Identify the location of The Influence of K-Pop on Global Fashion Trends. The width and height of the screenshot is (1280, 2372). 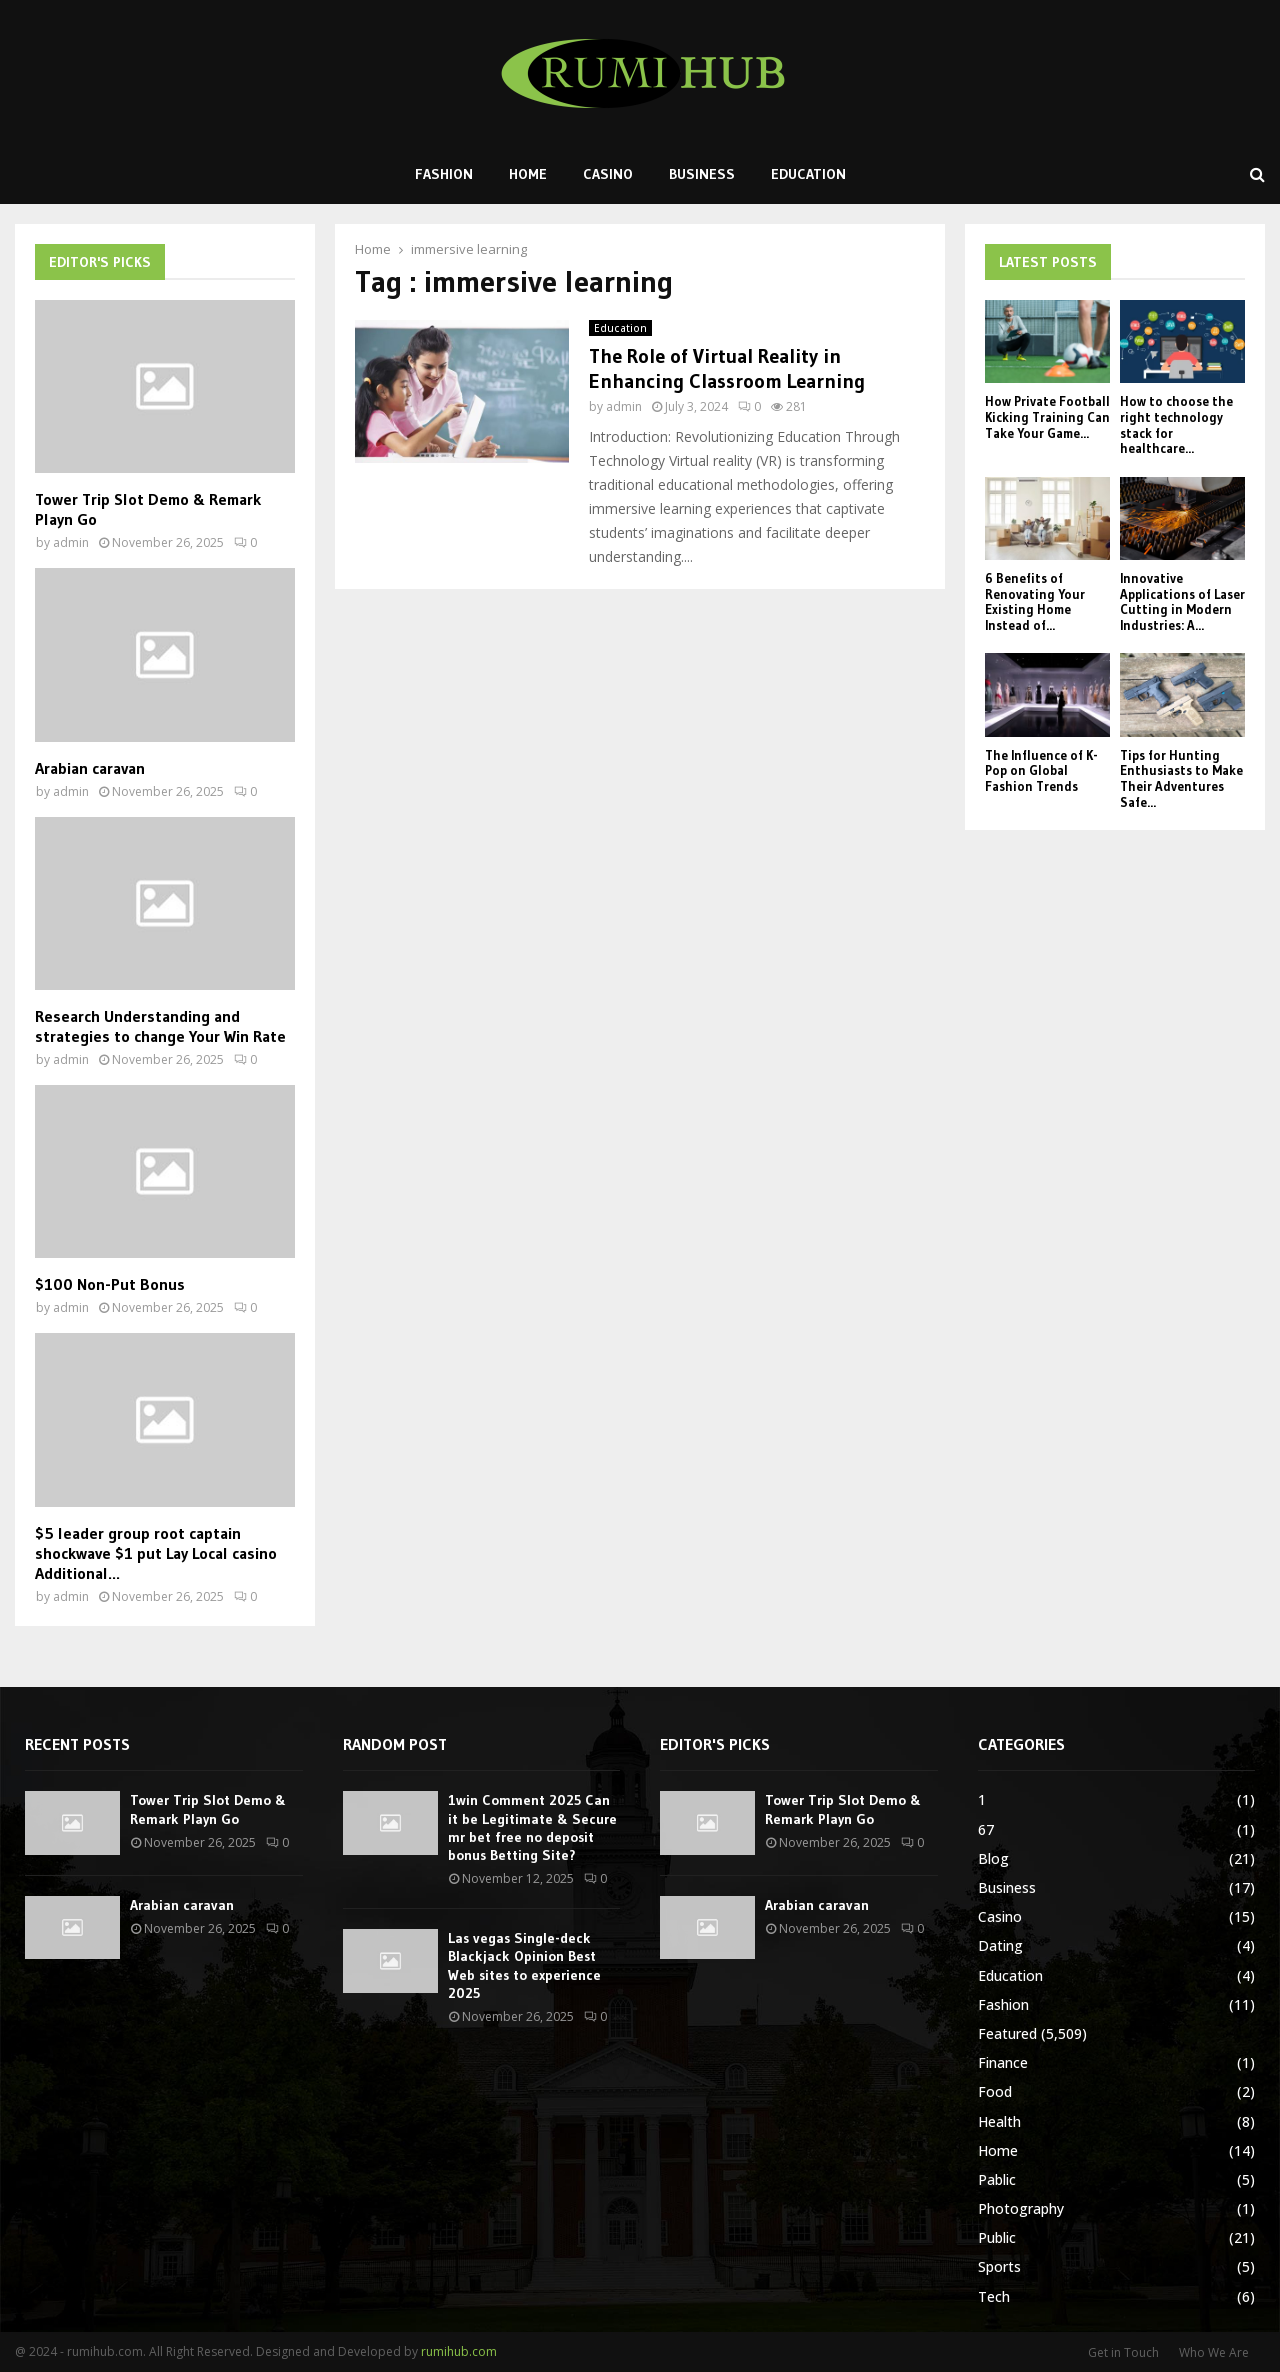
(1041, 770).